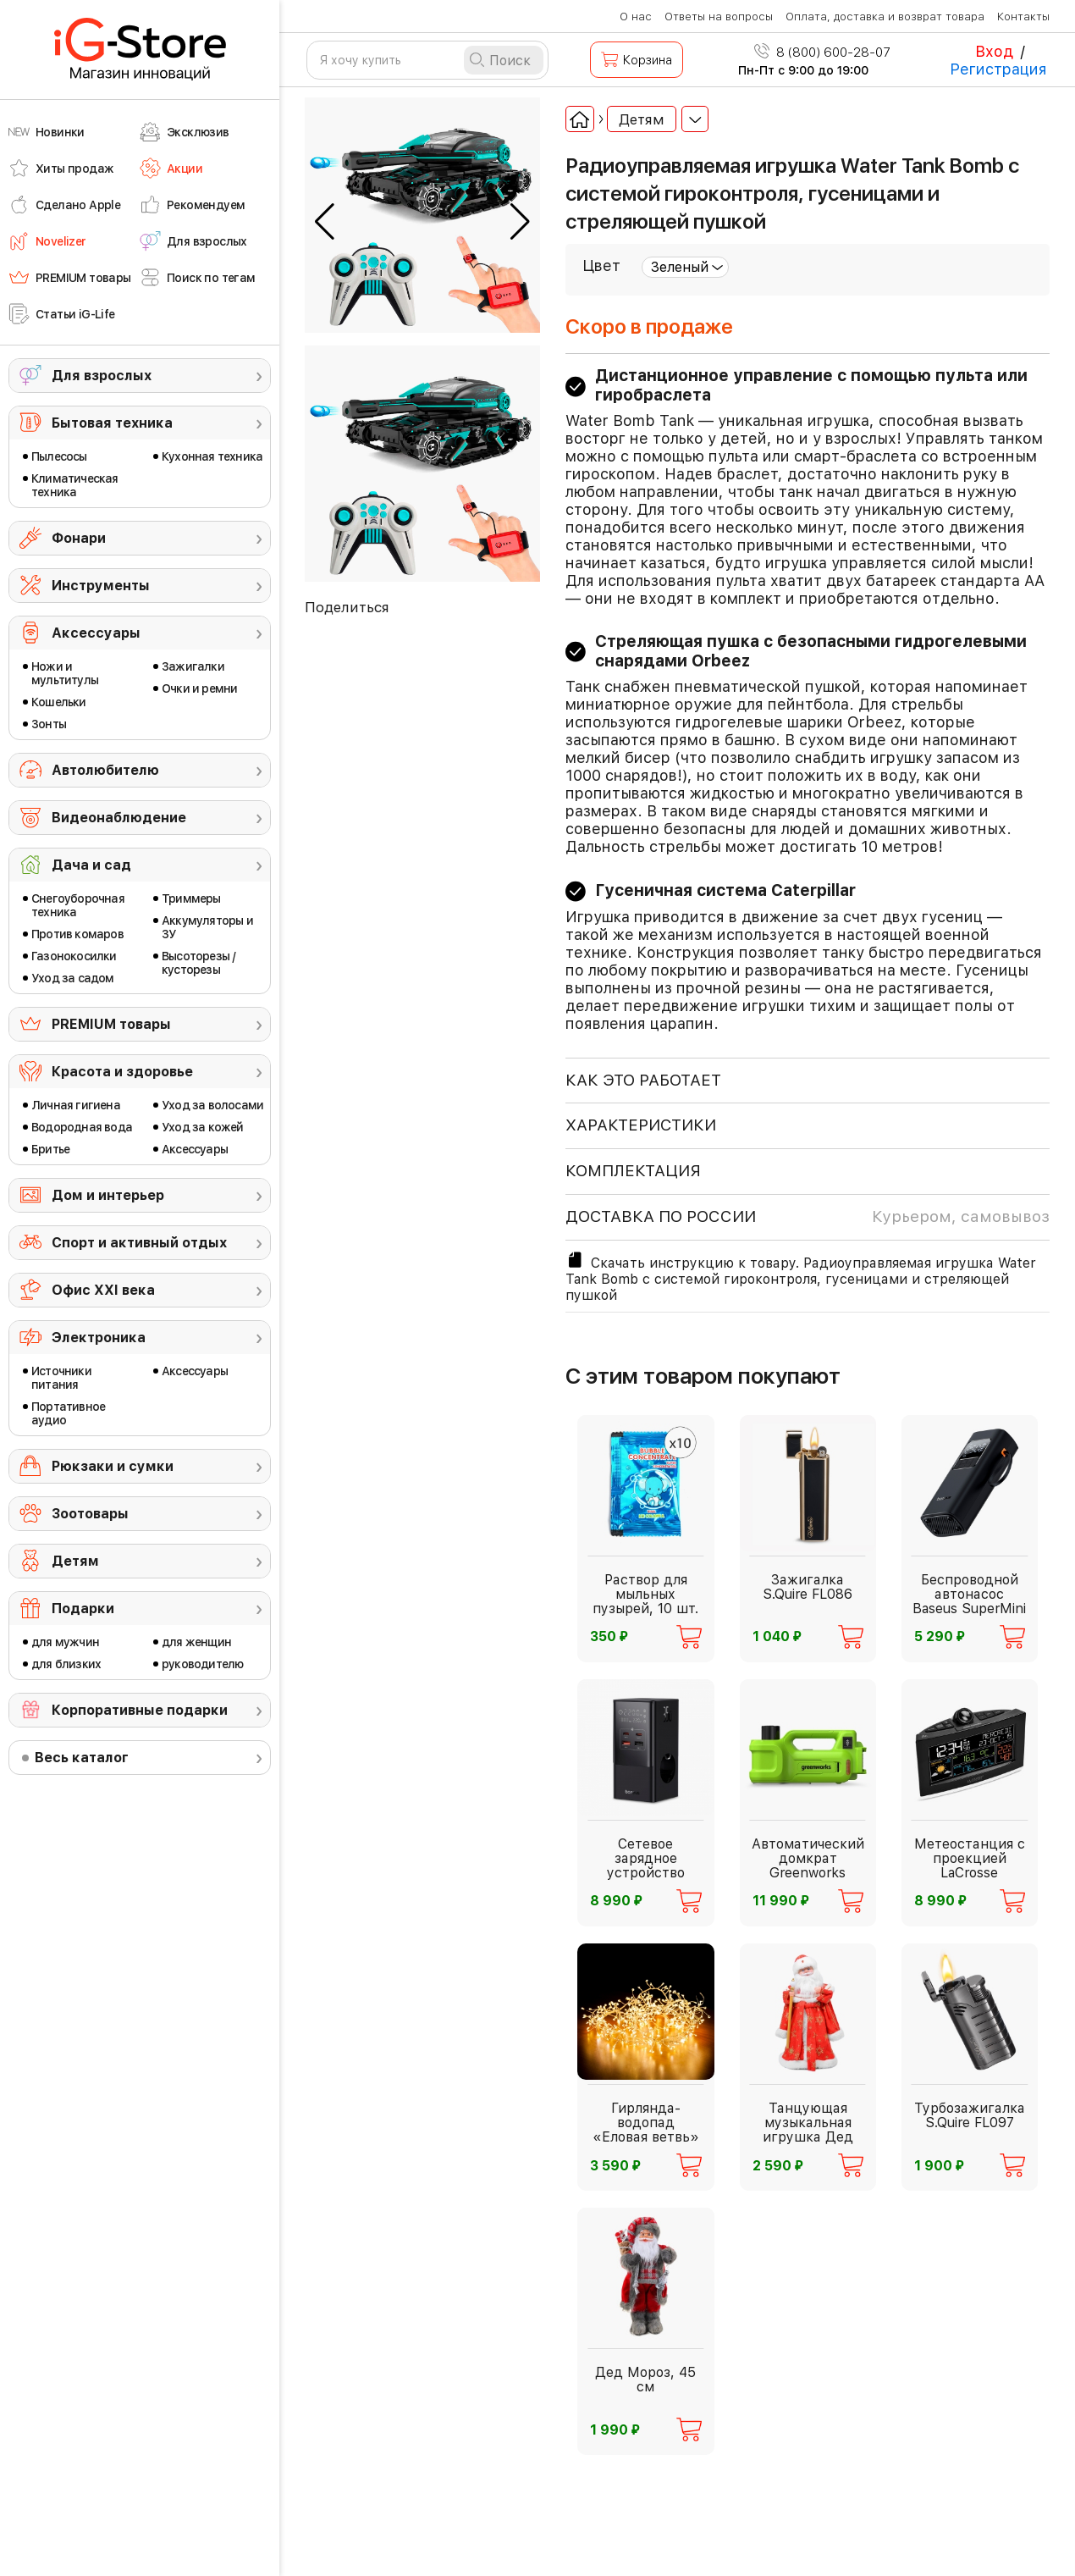 This screenshot has height=2576, width=1075. I want to click on КОМПЛЕКТАЦИЯ, so click(633, 1170).